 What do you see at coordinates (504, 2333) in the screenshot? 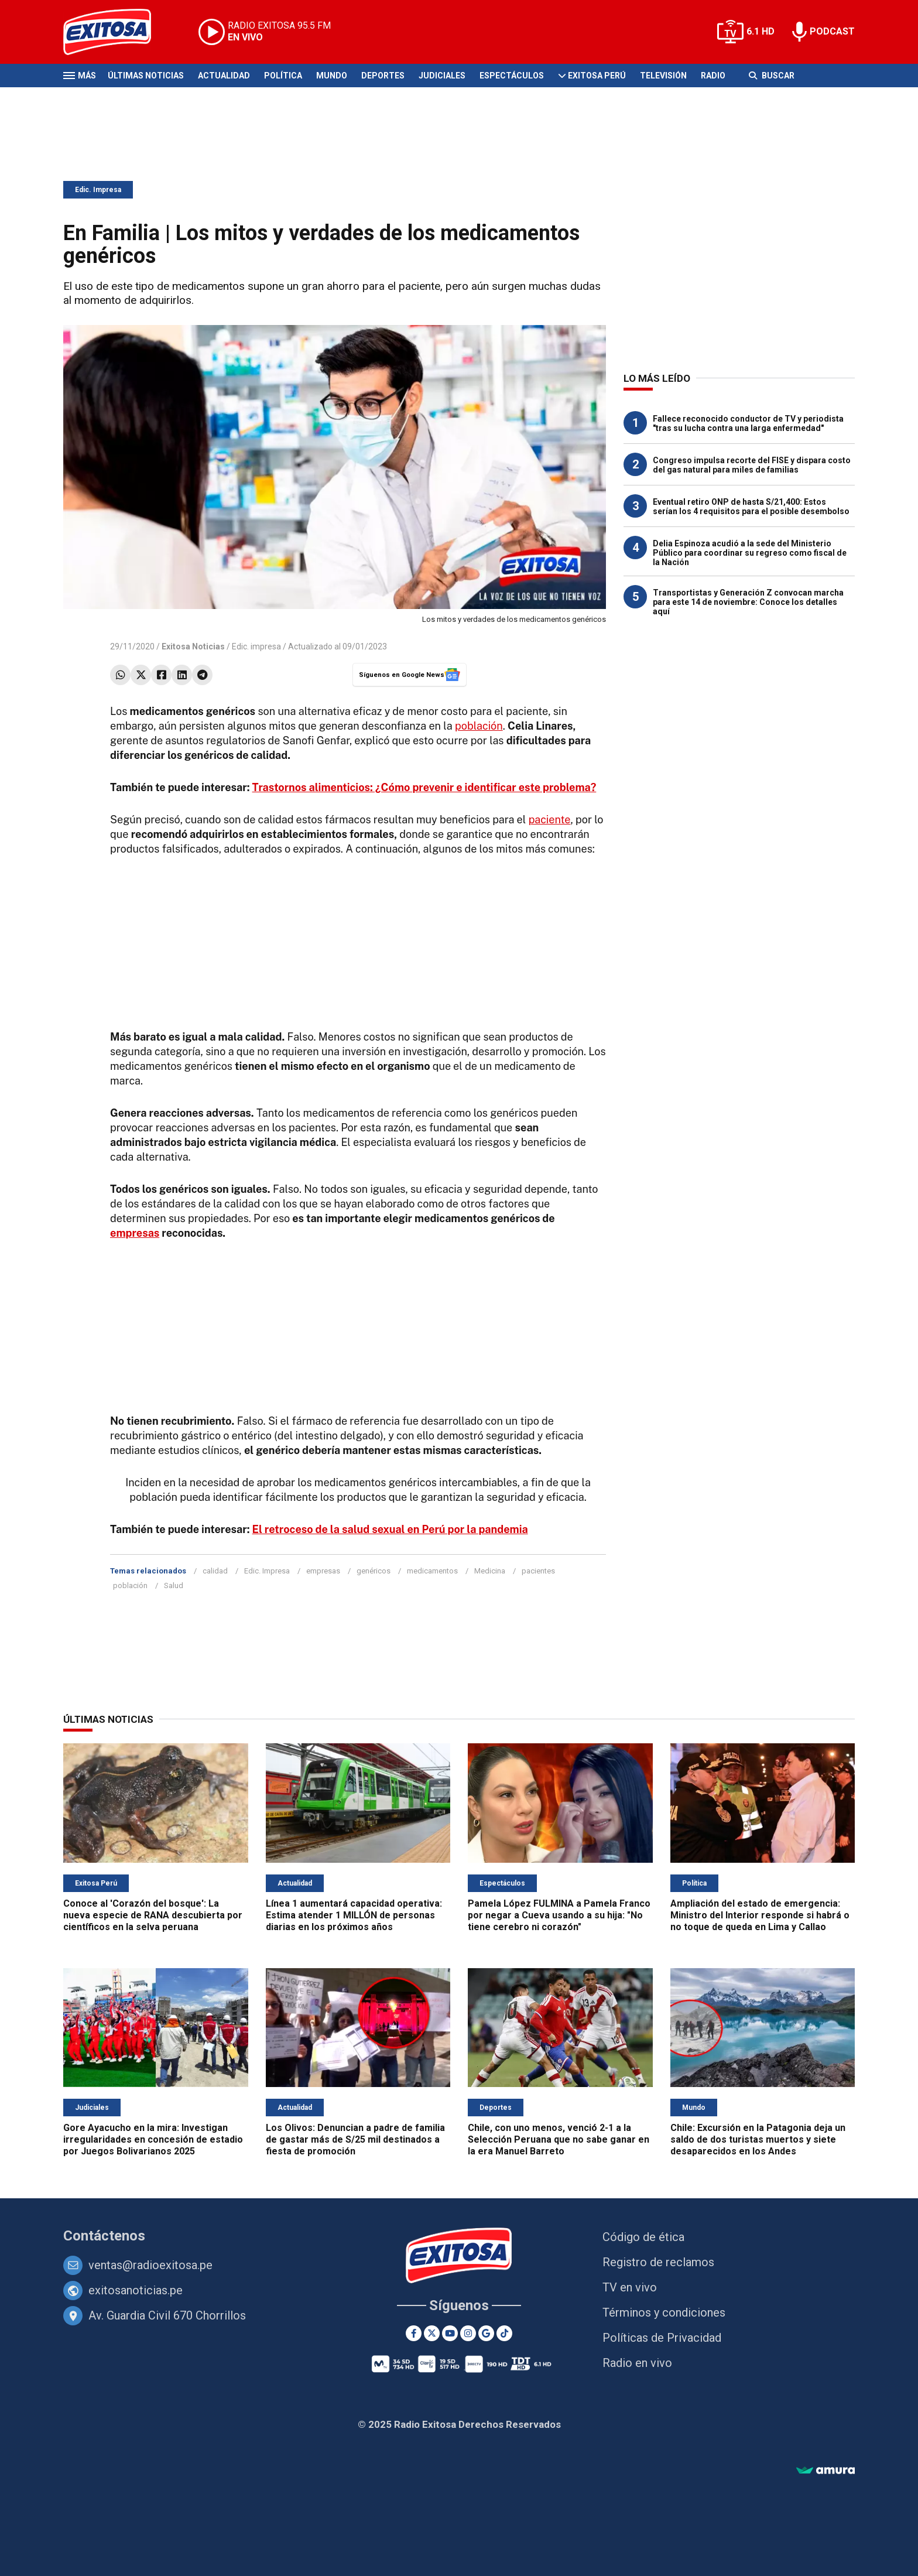
I see `[TikTok]` at bounding box center [504, 2333].